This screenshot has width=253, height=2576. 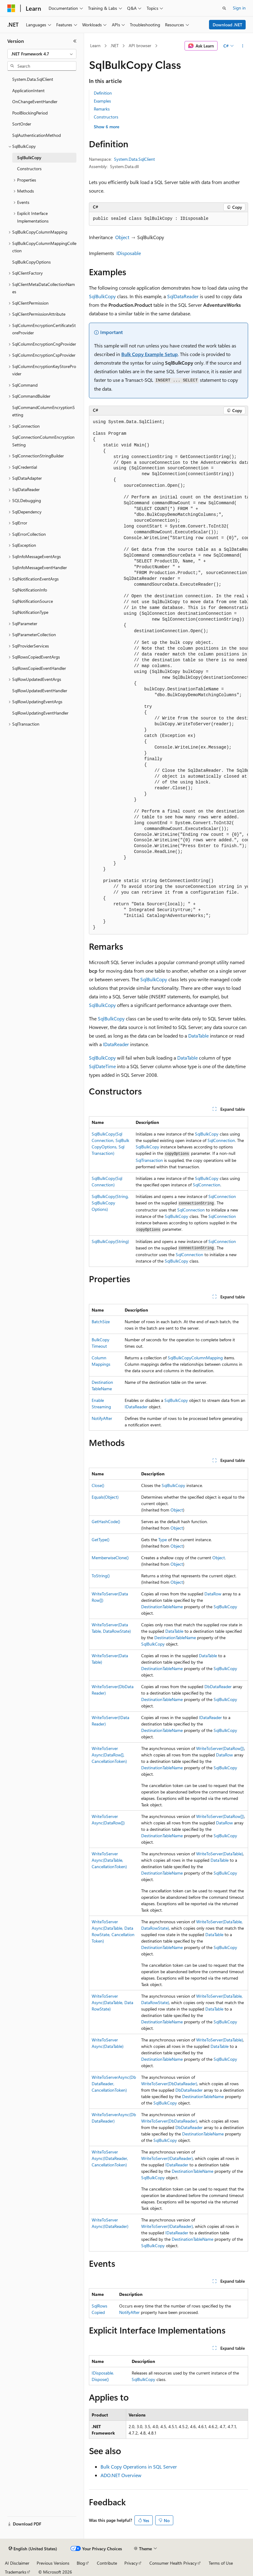 I want to click on WriteToServer(DataRow[]), so click(x=220, y=1748).